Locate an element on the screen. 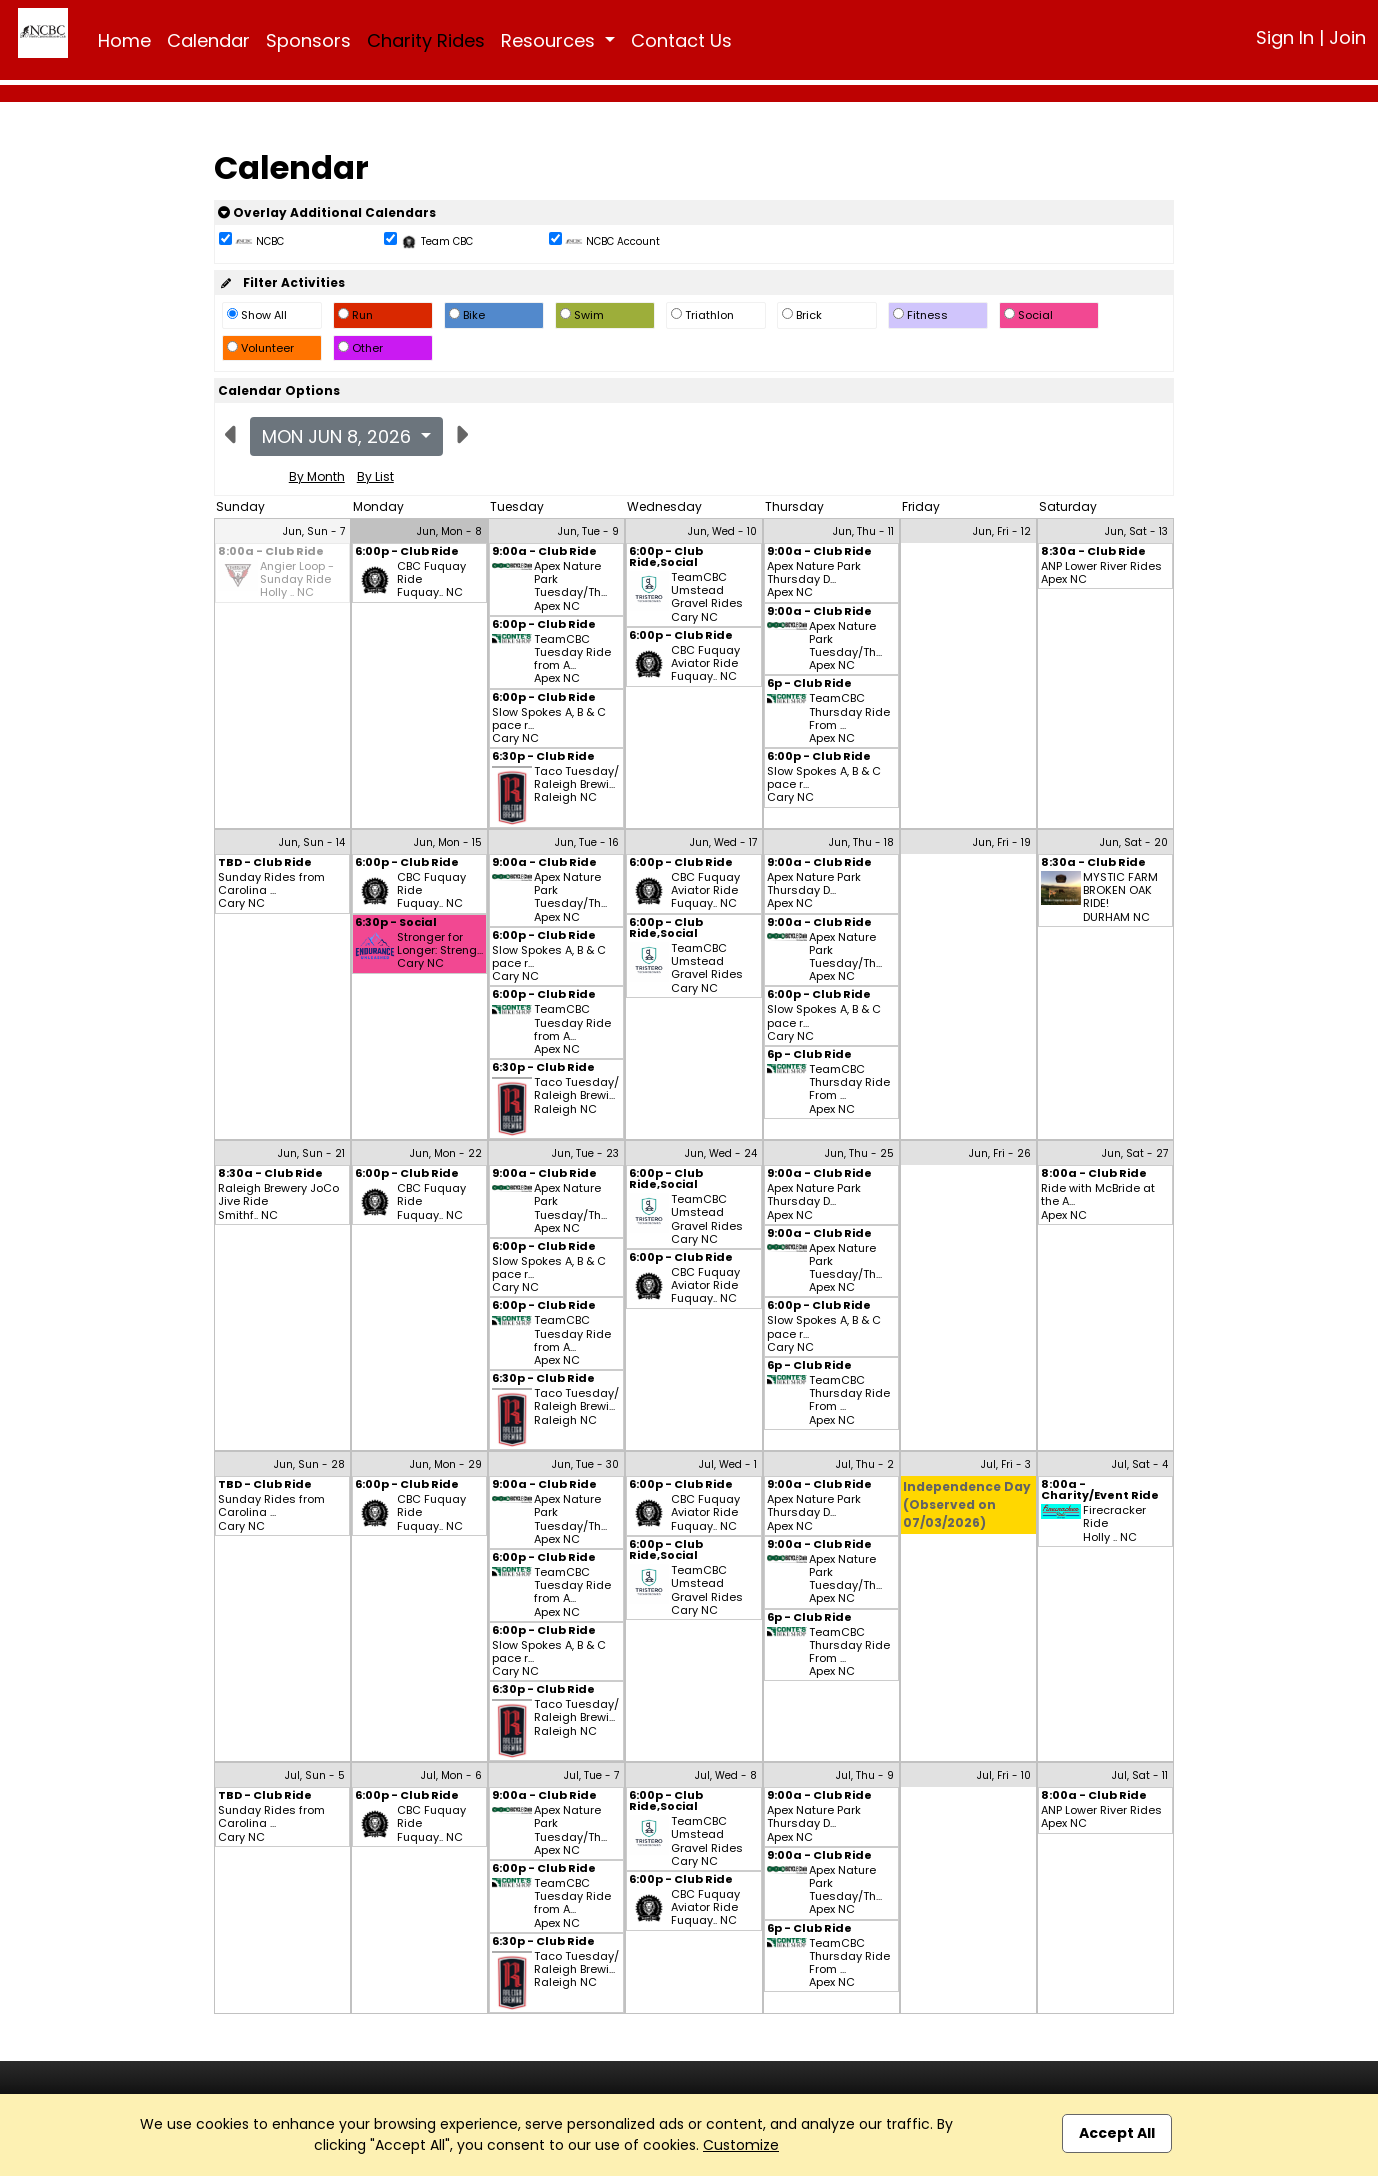 This screenshot has height=2176, width=1378. Jul, Fri - 10 is located at coordinates (1004, 1775).